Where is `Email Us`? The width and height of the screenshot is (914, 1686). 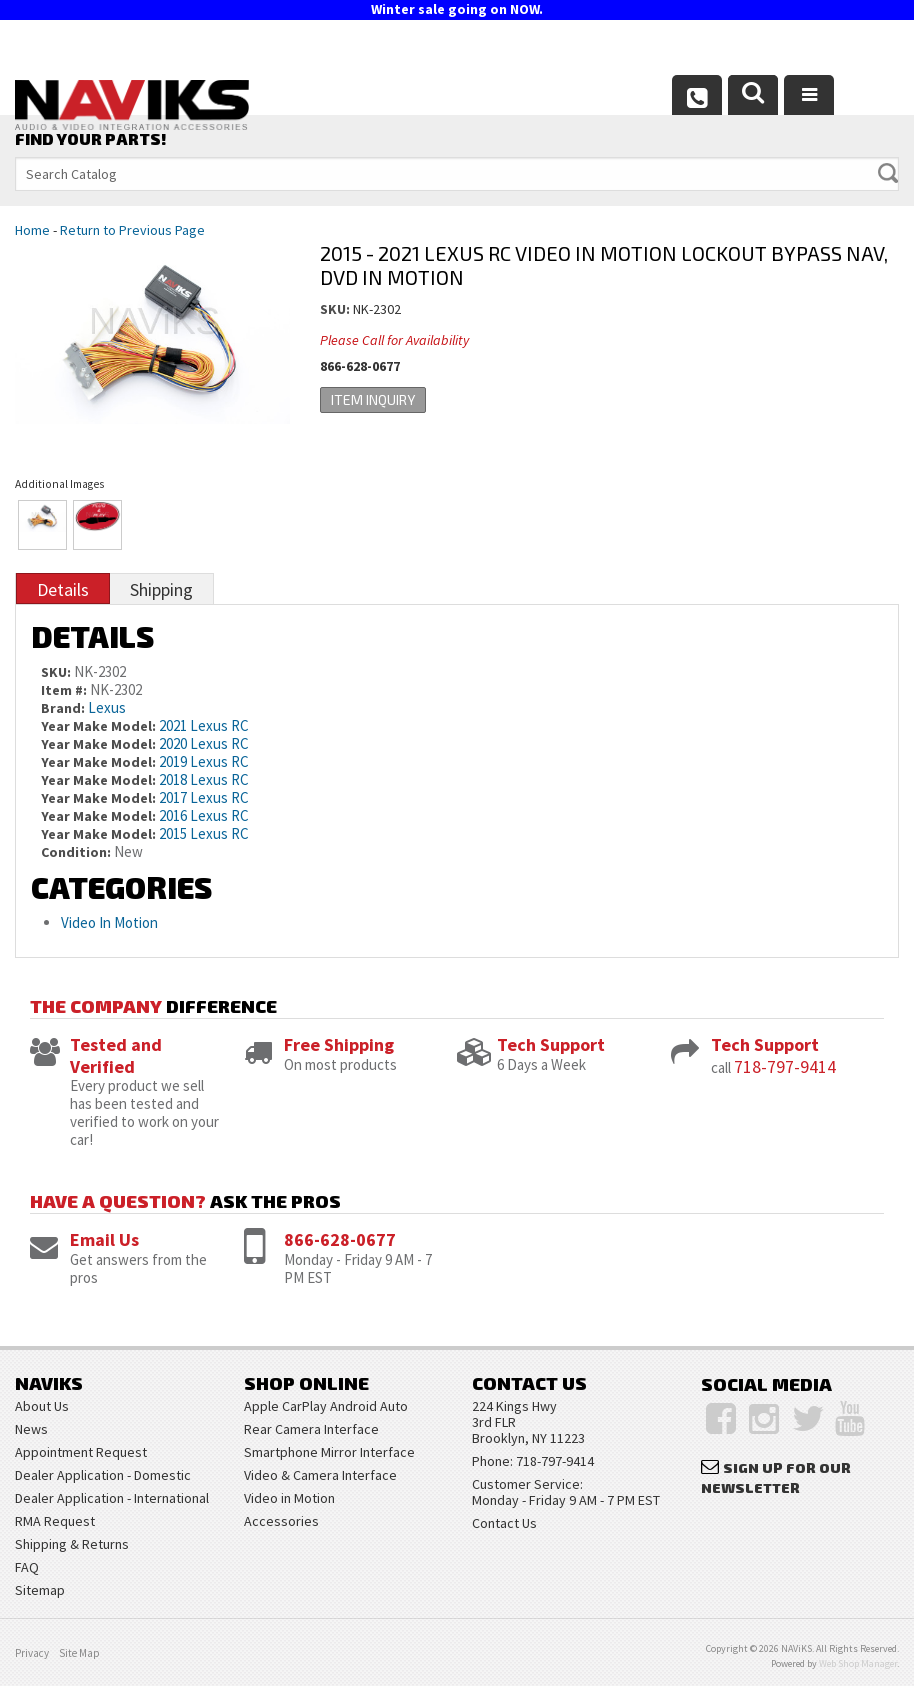 Email Us is located at coordinates (104, 1239).